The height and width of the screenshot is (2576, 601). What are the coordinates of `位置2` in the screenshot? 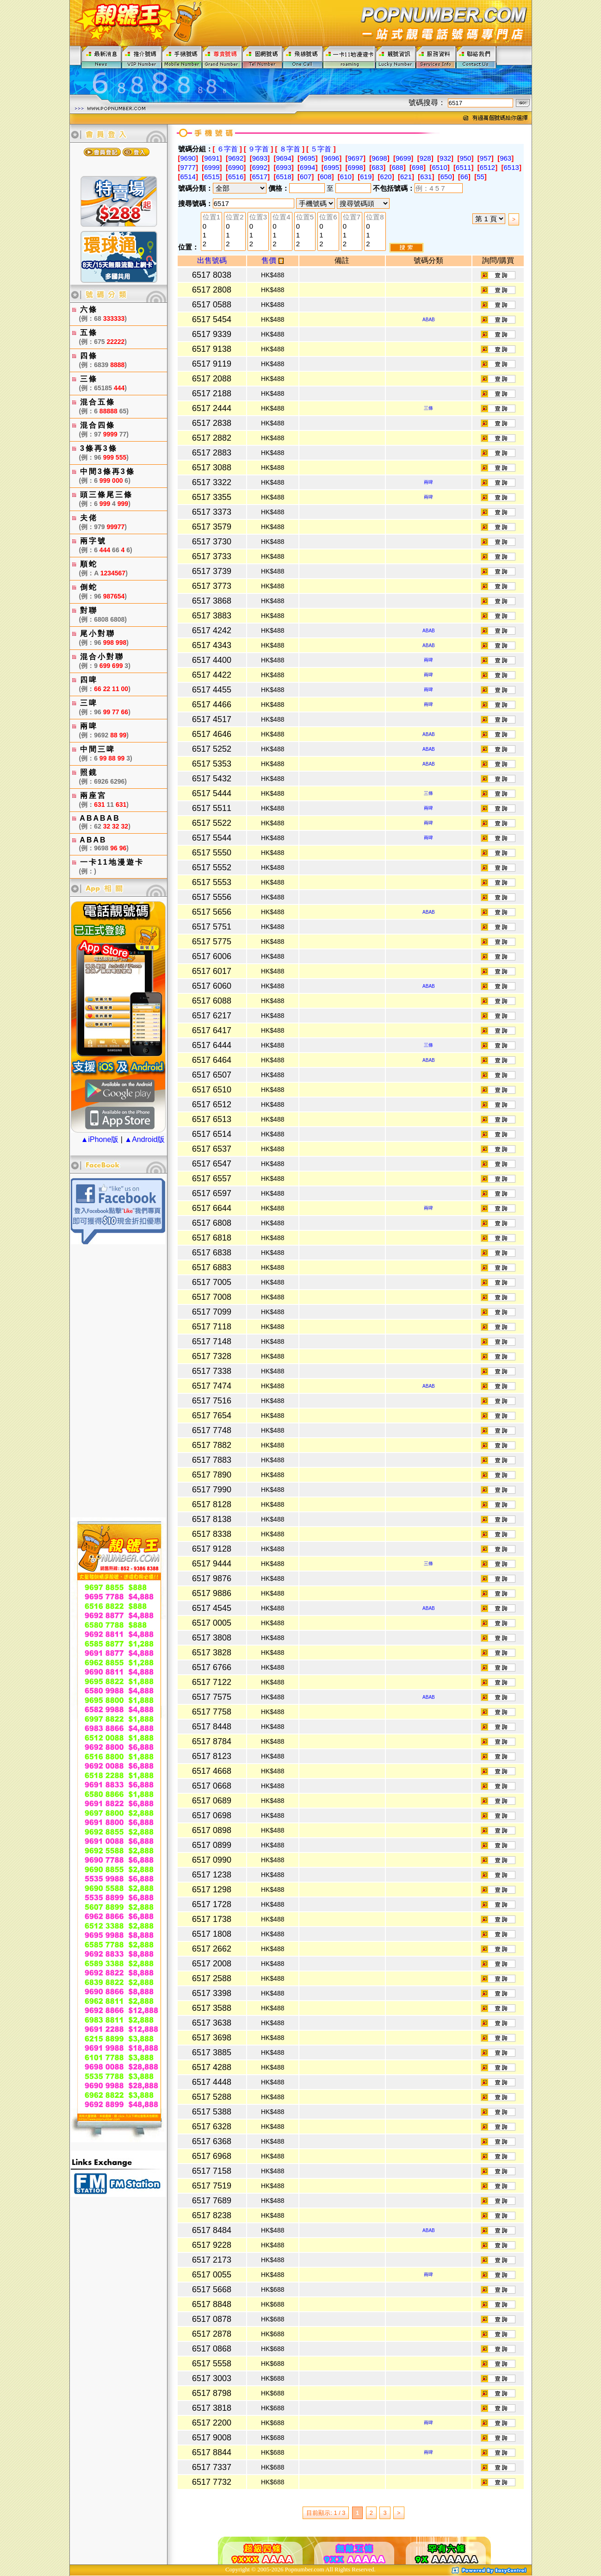 It's located at (234, 217).